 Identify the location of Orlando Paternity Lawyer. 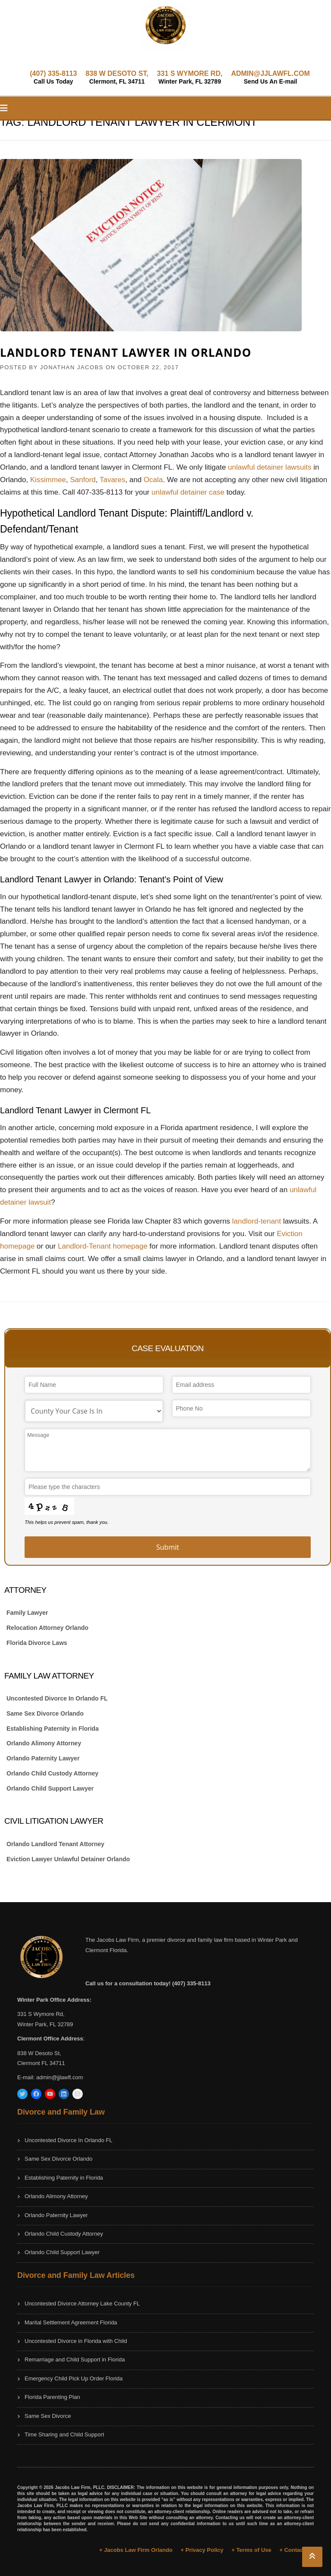
(43, 1758).